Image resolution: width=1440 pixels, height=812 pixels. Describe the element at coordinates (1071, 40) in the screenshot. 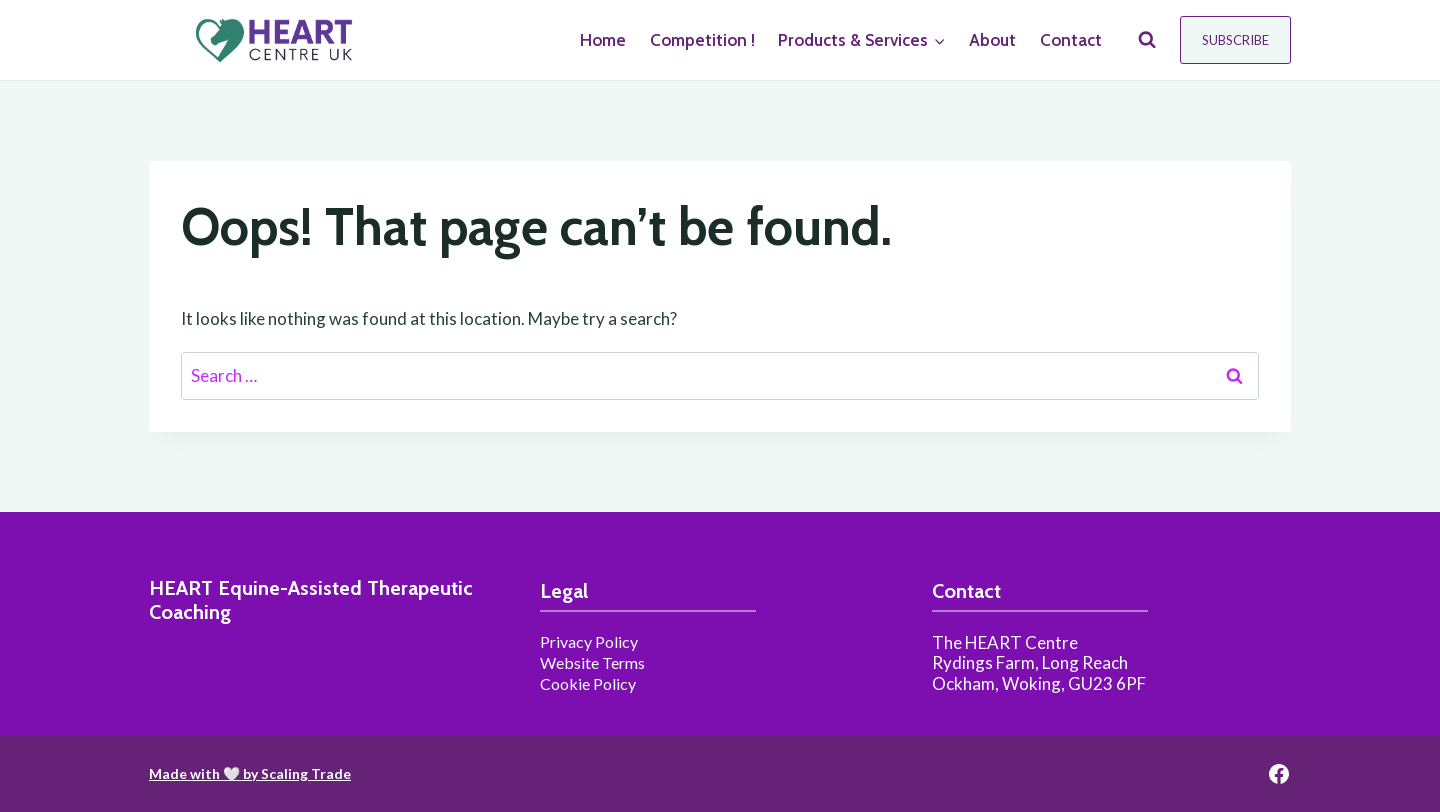

I see `Contact` at that location.